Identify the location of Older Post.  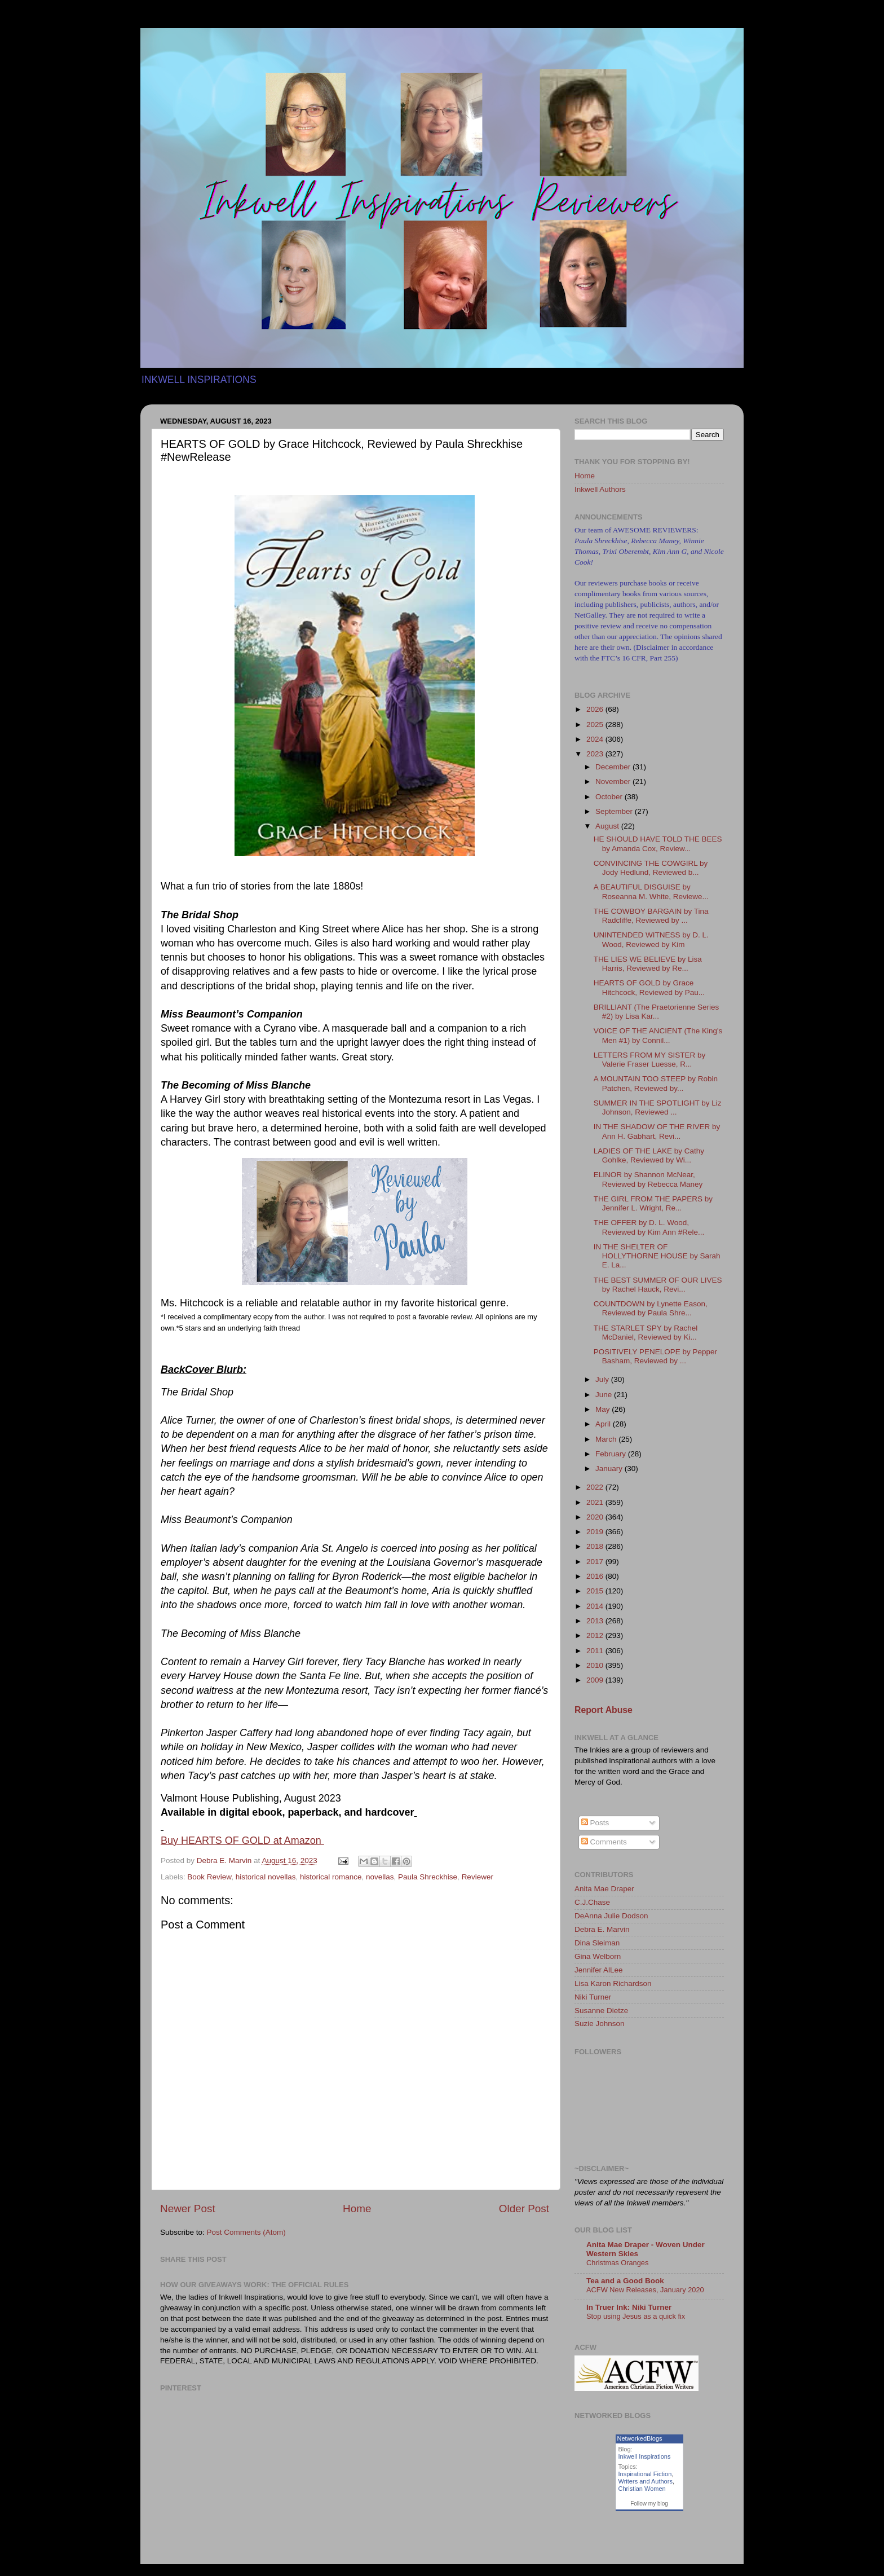
(524, 2208).